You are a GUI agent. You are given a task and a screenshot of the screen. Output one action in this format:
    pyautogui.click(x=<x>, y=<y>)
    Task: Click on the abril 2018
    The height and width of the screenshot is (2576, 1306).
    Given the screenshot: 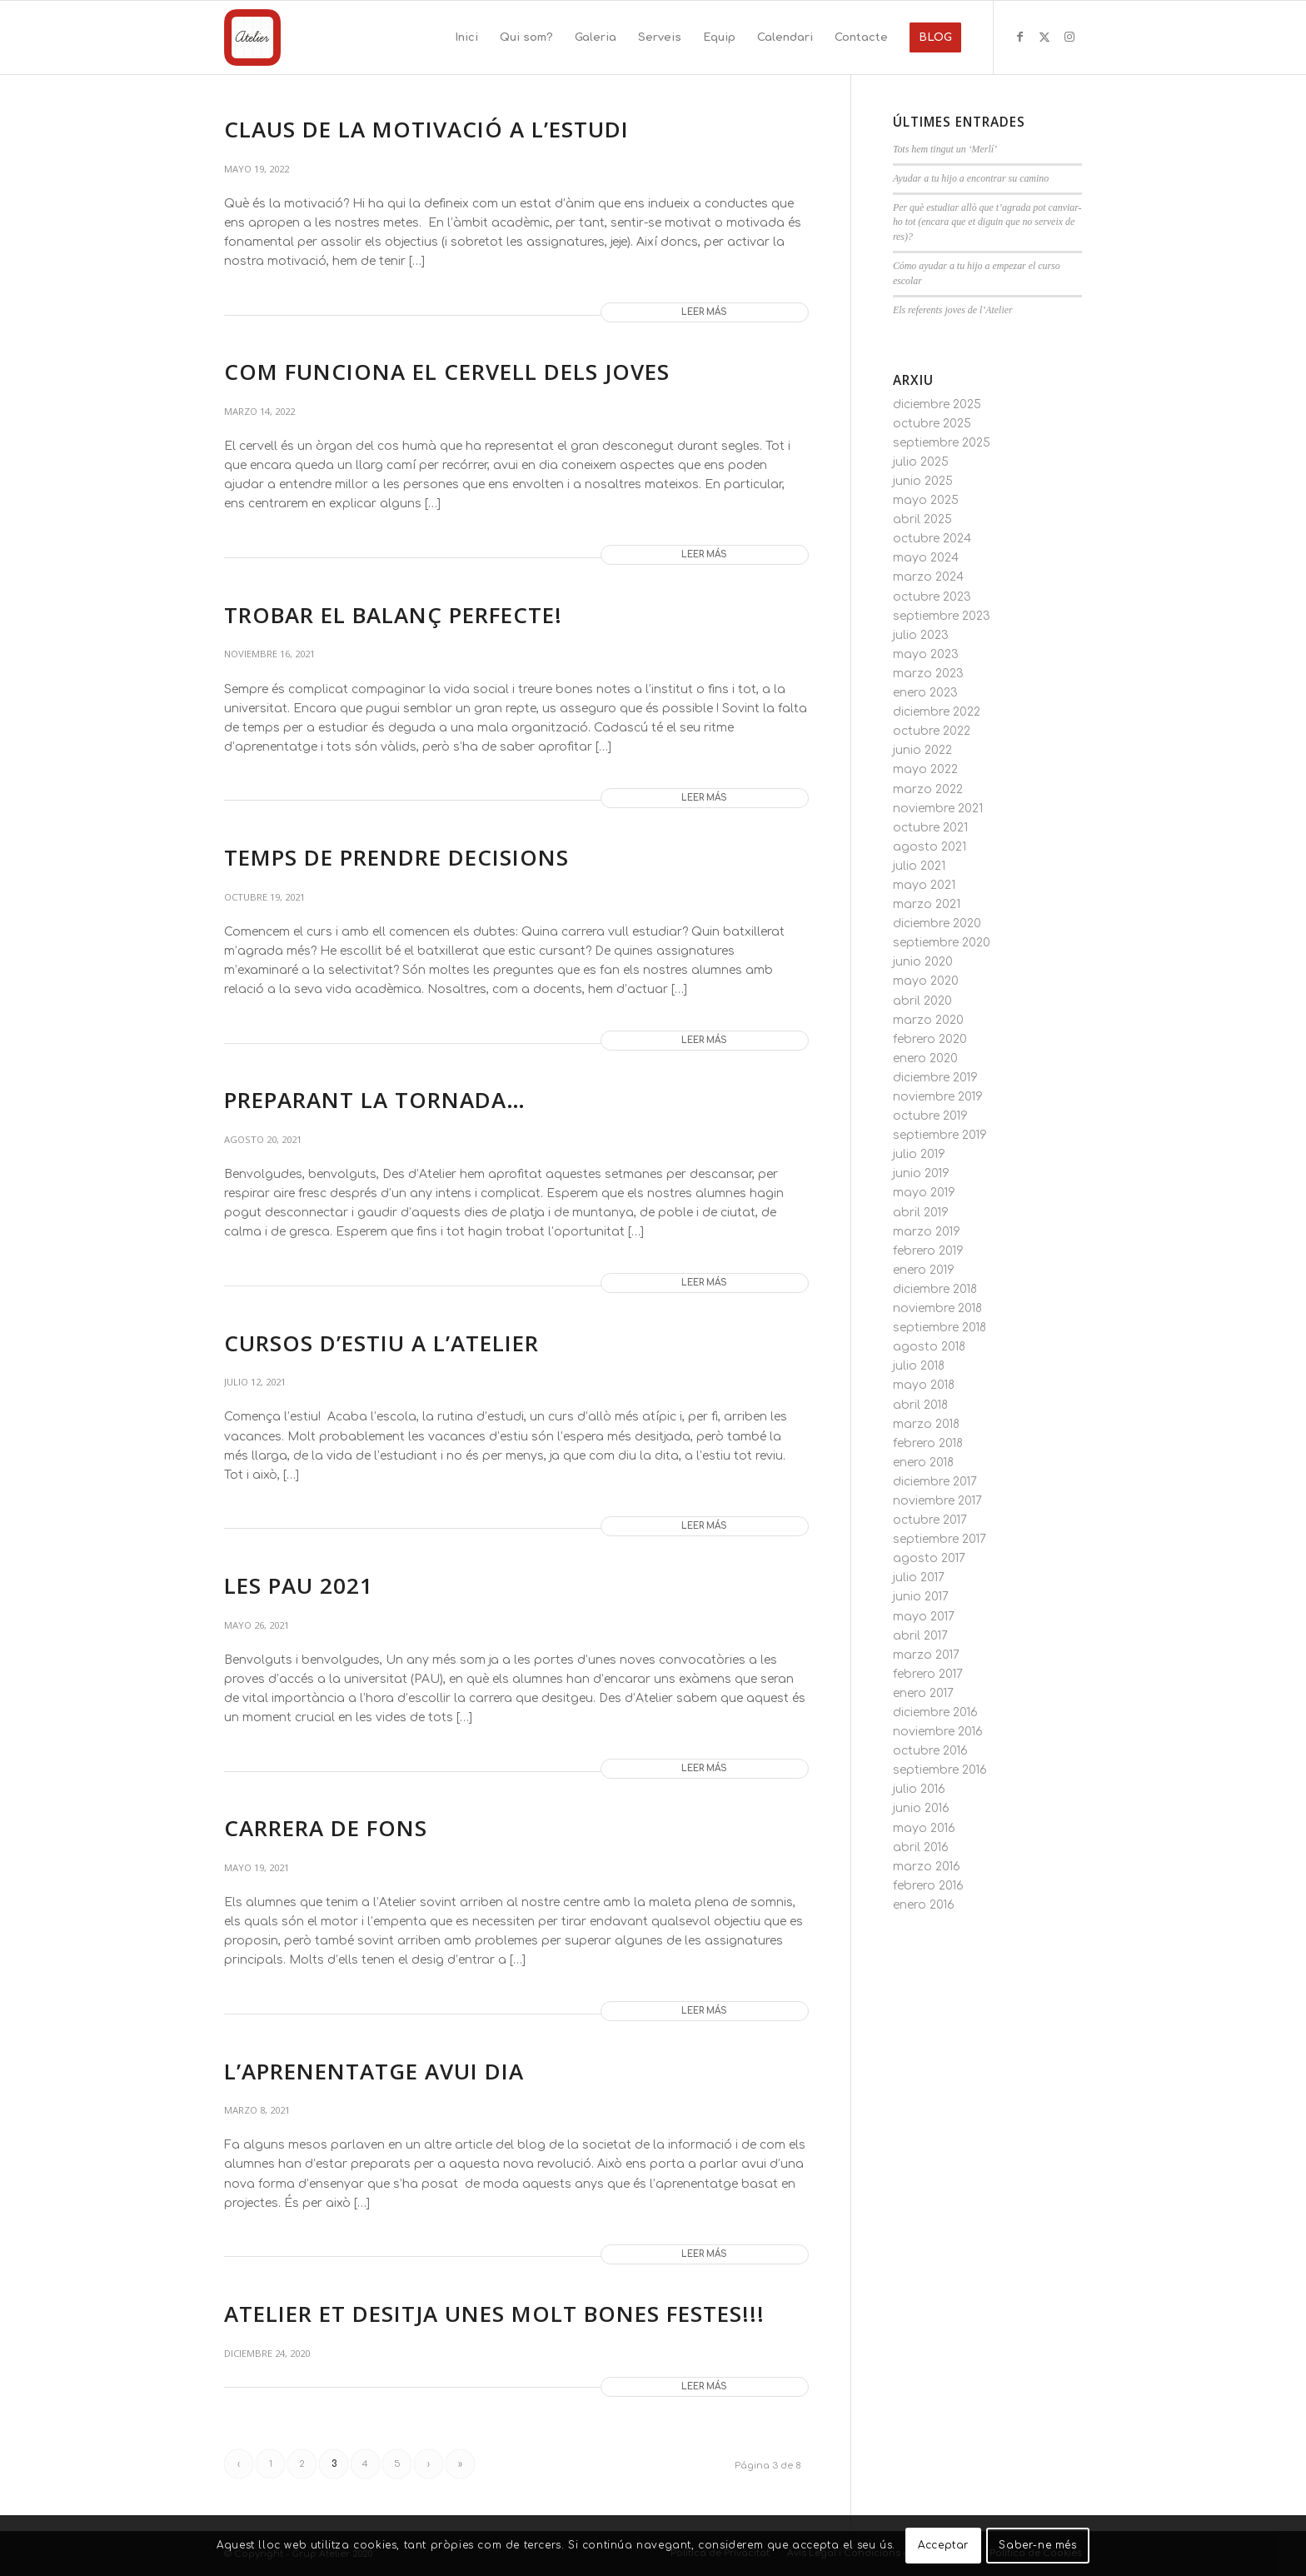 What is the action you would take?
    pyautogui.click(x=920, y=1405)
    